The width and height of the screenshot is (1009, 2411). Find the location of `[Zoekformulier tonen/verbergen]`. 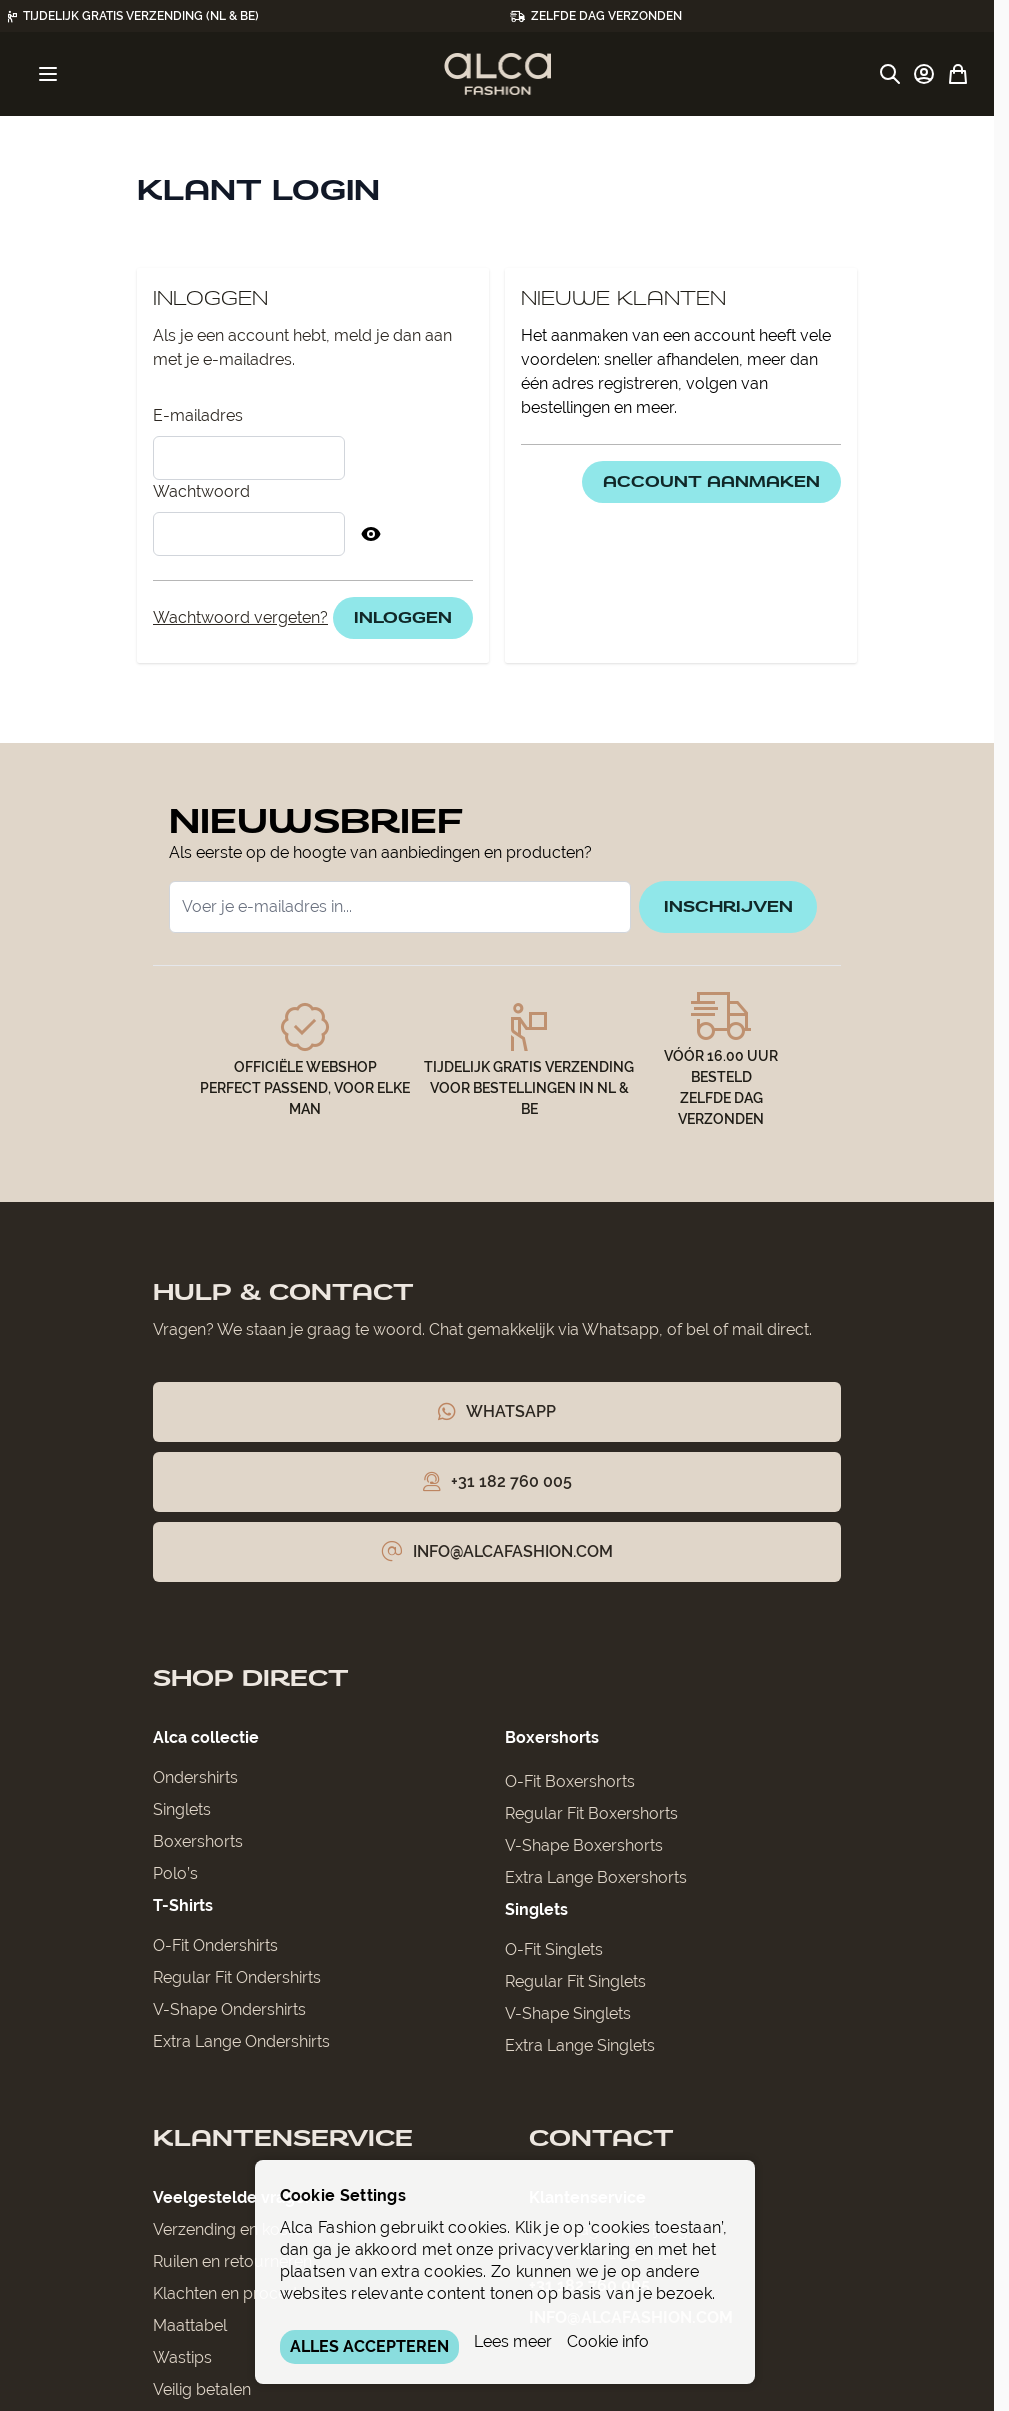

[Zoekformulier tonen/verbergen] is located at coordinates (890, 74).